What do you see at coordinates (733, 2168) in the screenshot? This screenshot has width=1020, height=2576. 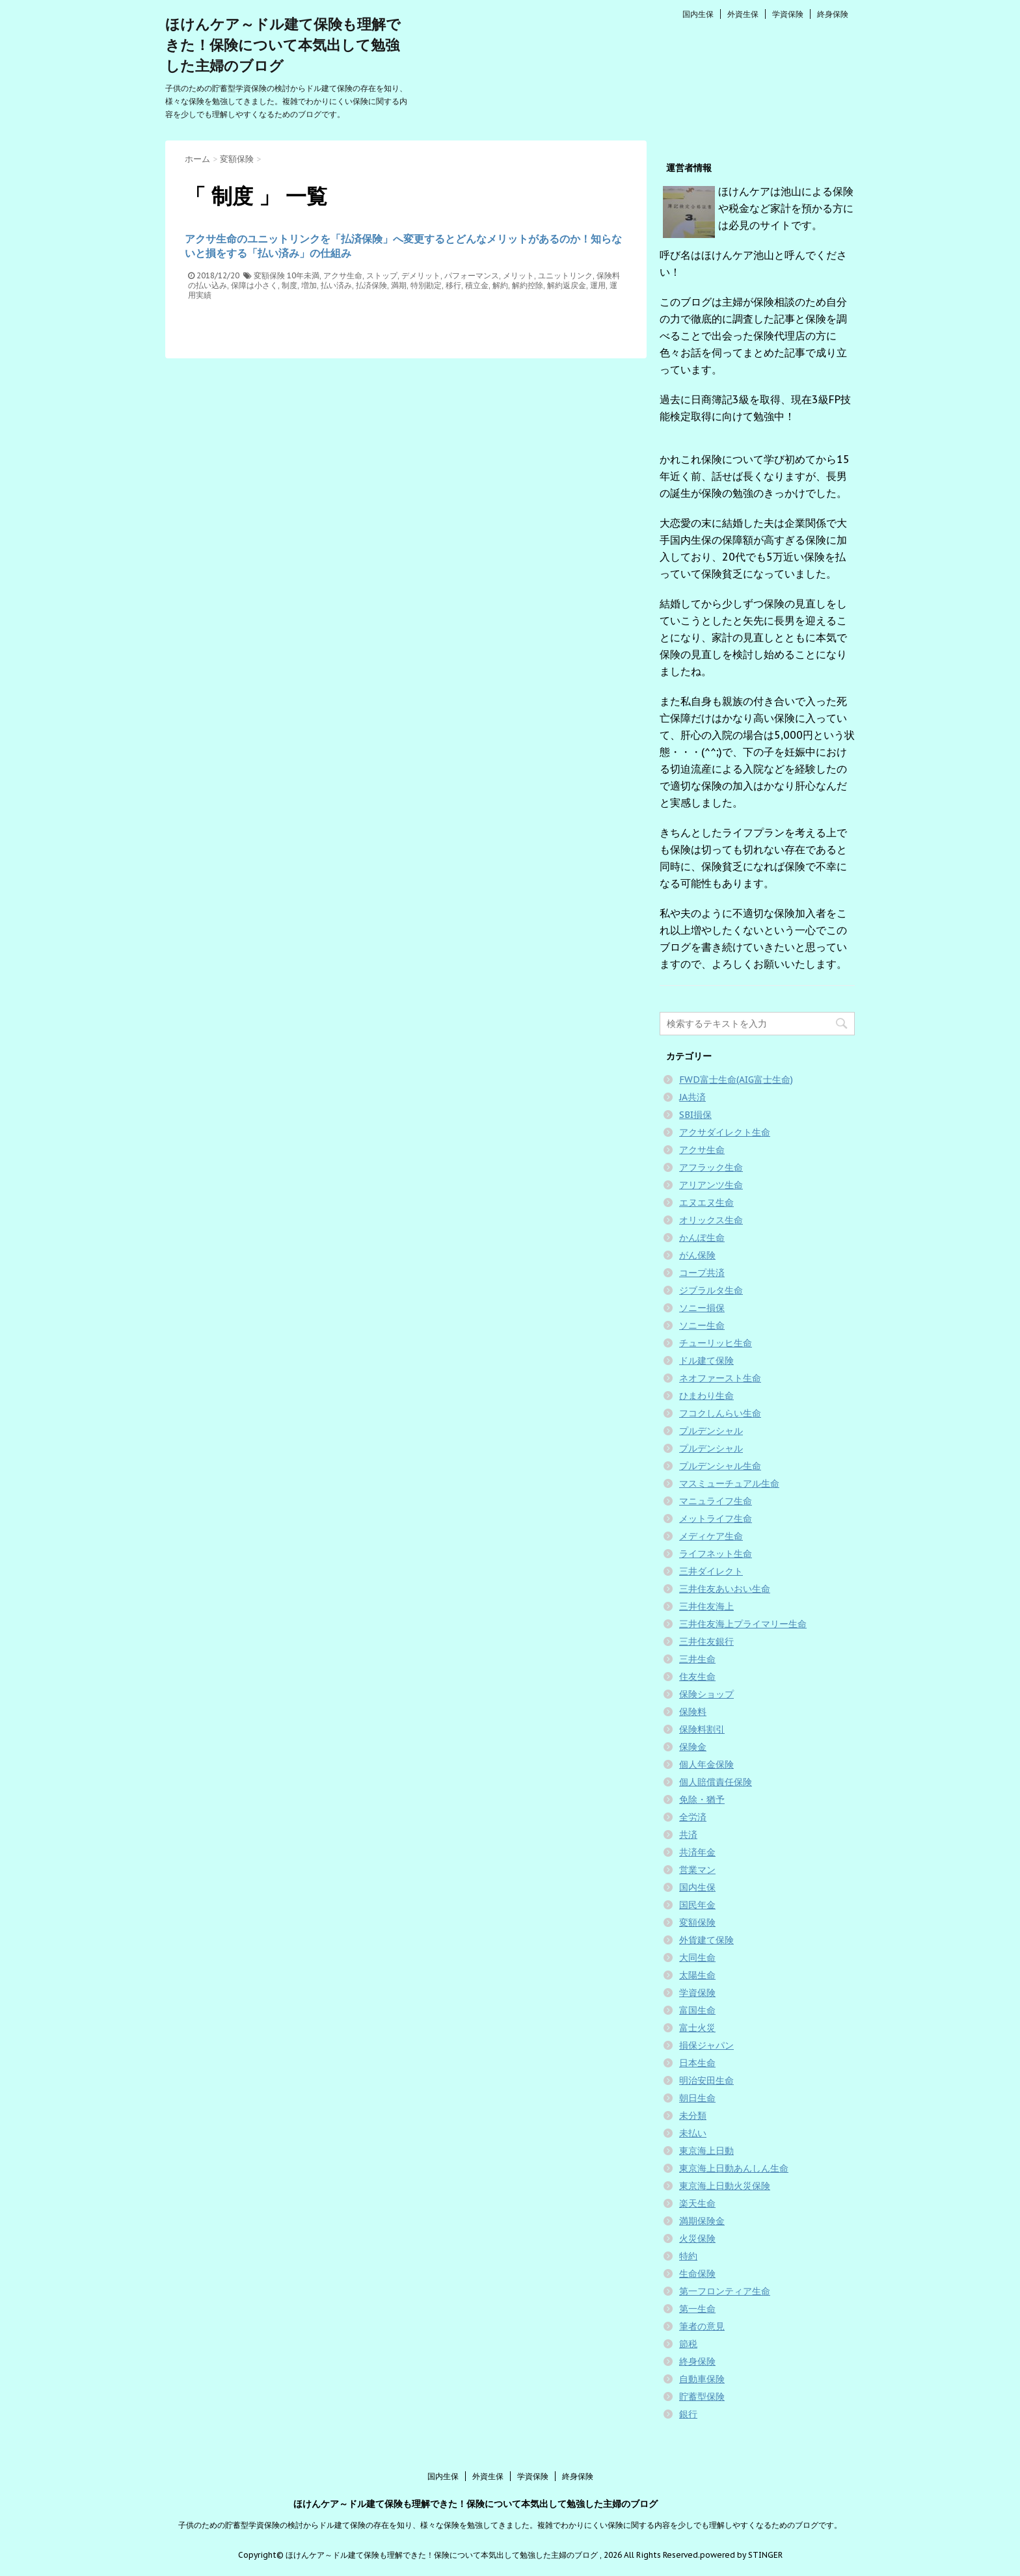 I see `東京海上日動あんしん生命` at bounding box center [733, 2168].